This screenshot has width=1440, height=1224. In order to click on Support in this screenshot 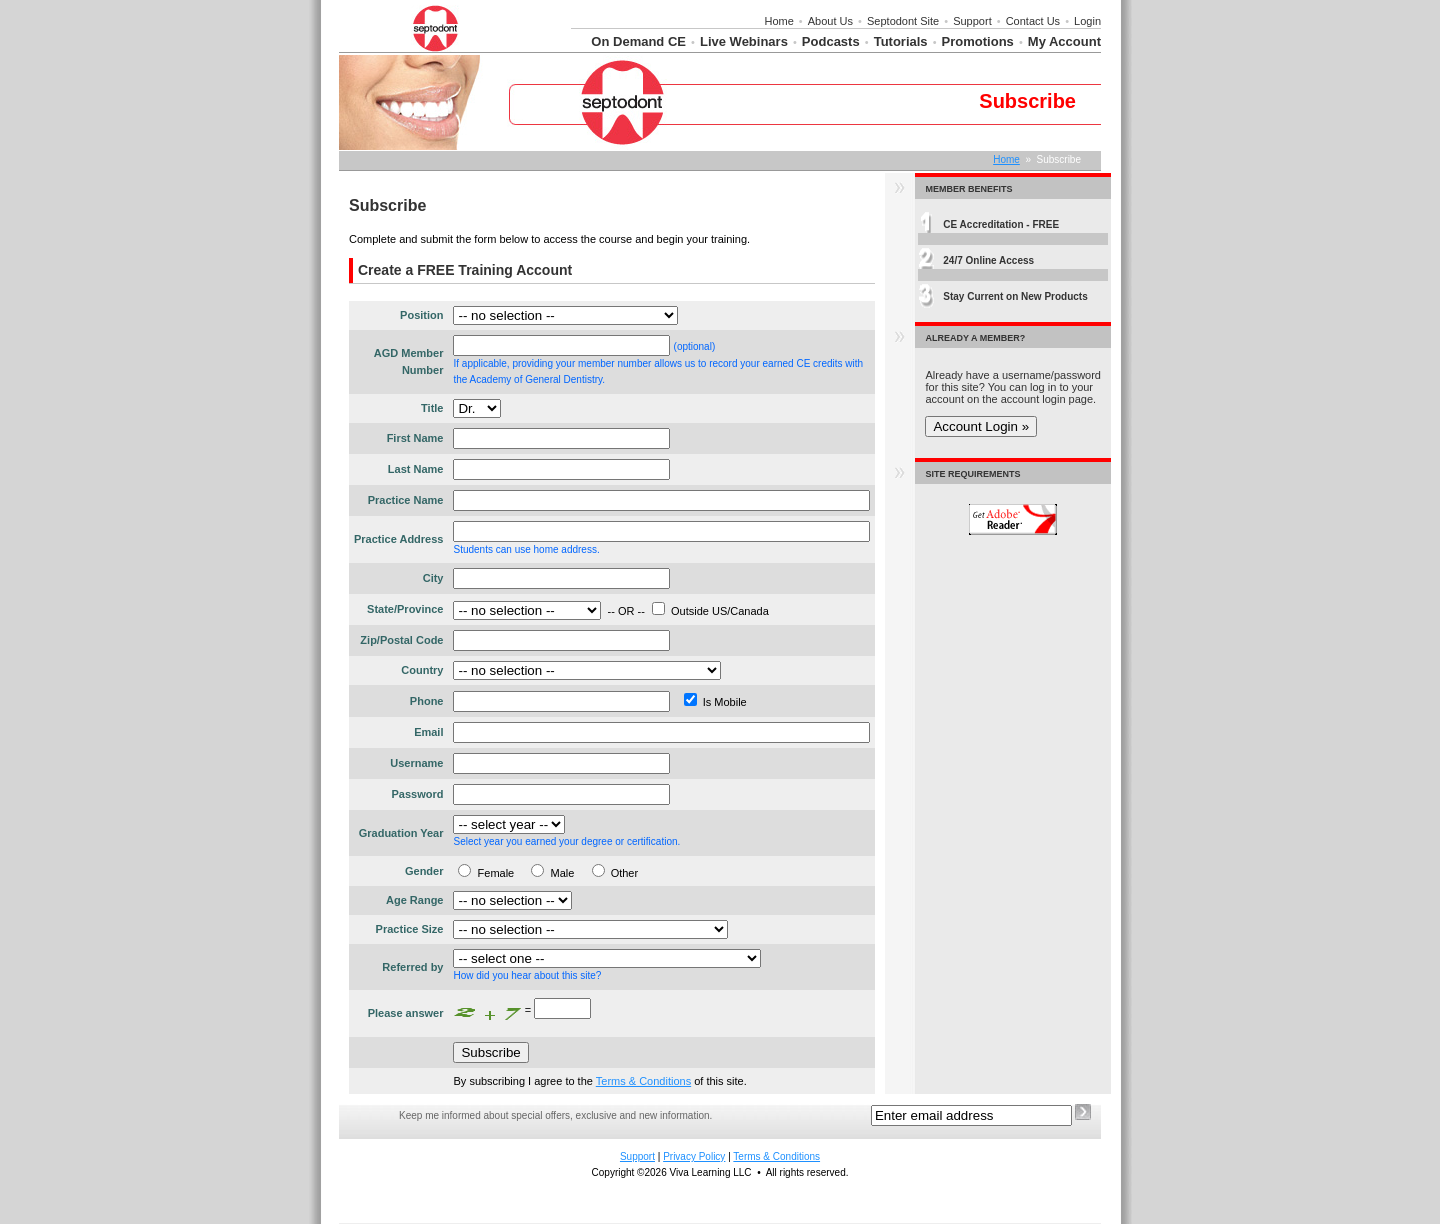, I will do `click(972, 21)`.